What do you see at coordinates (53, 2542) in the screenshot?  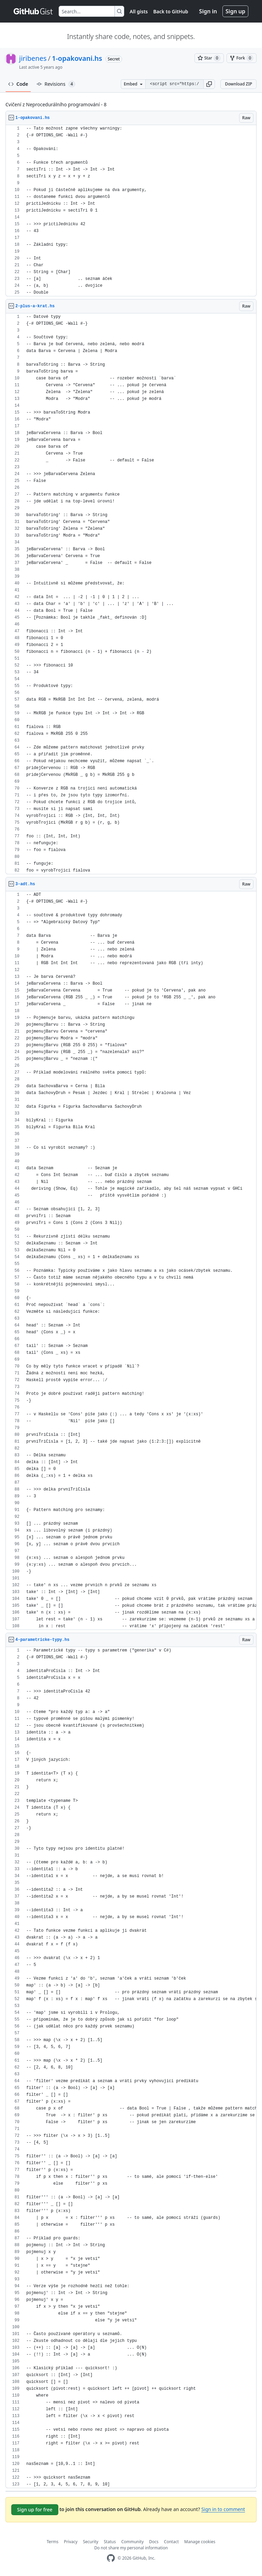 I see `Terms` at bounding box center [53, 2542].